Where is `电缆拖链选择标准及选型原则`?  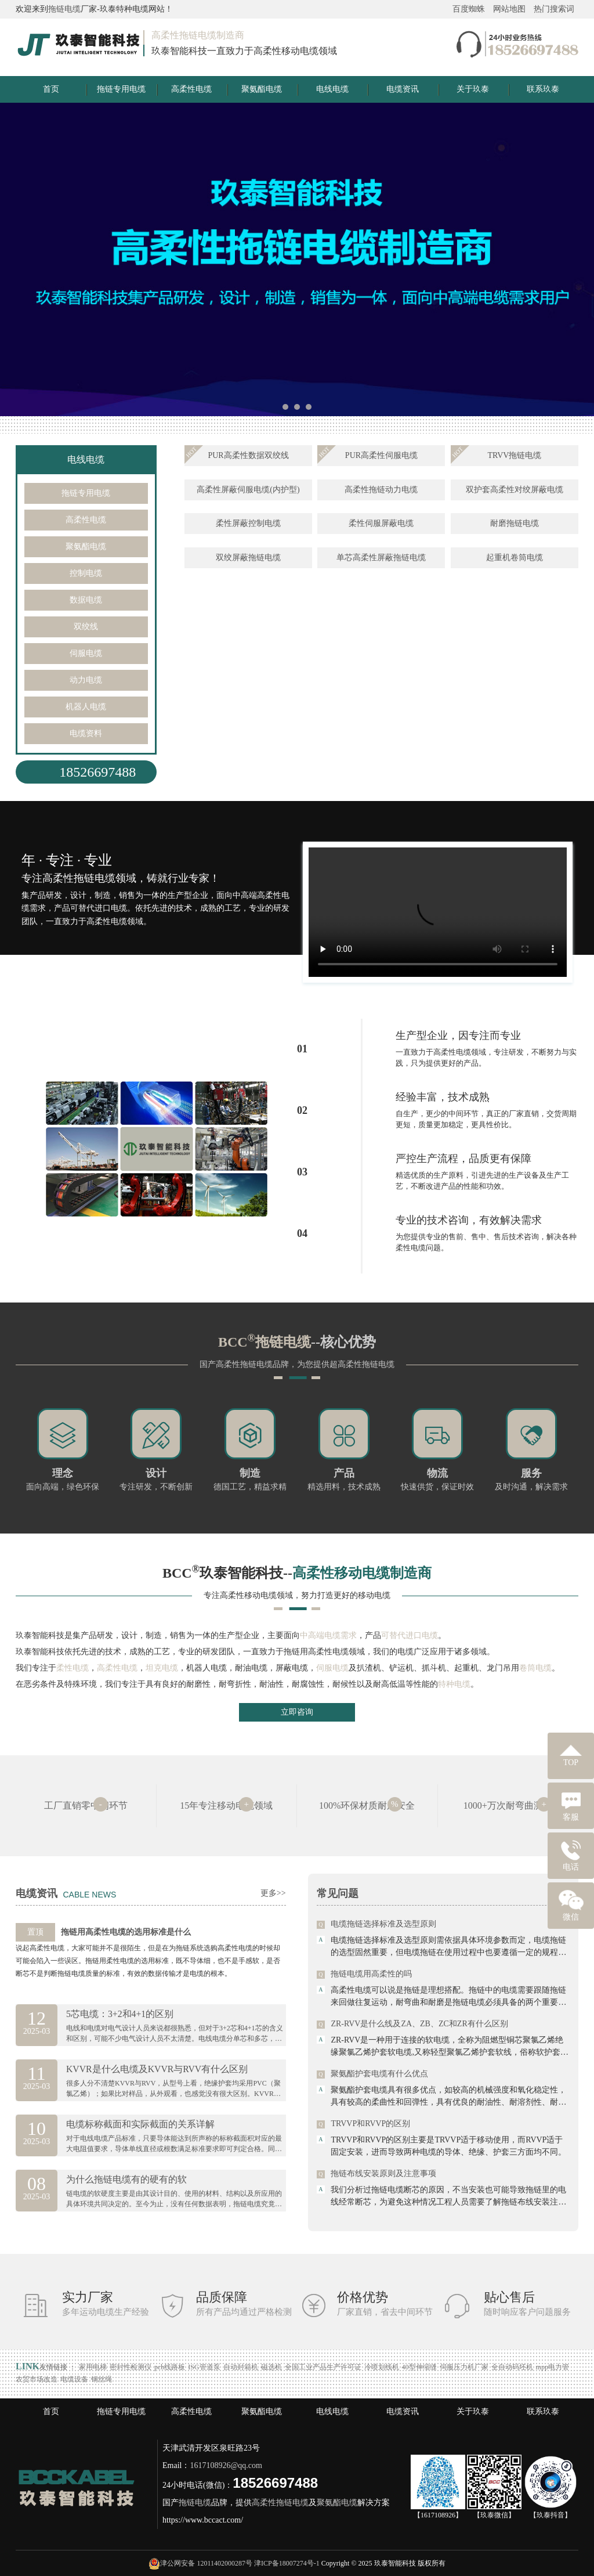 电缆拖链选择标准及选型原则 is located at coordinates (383, 1924).